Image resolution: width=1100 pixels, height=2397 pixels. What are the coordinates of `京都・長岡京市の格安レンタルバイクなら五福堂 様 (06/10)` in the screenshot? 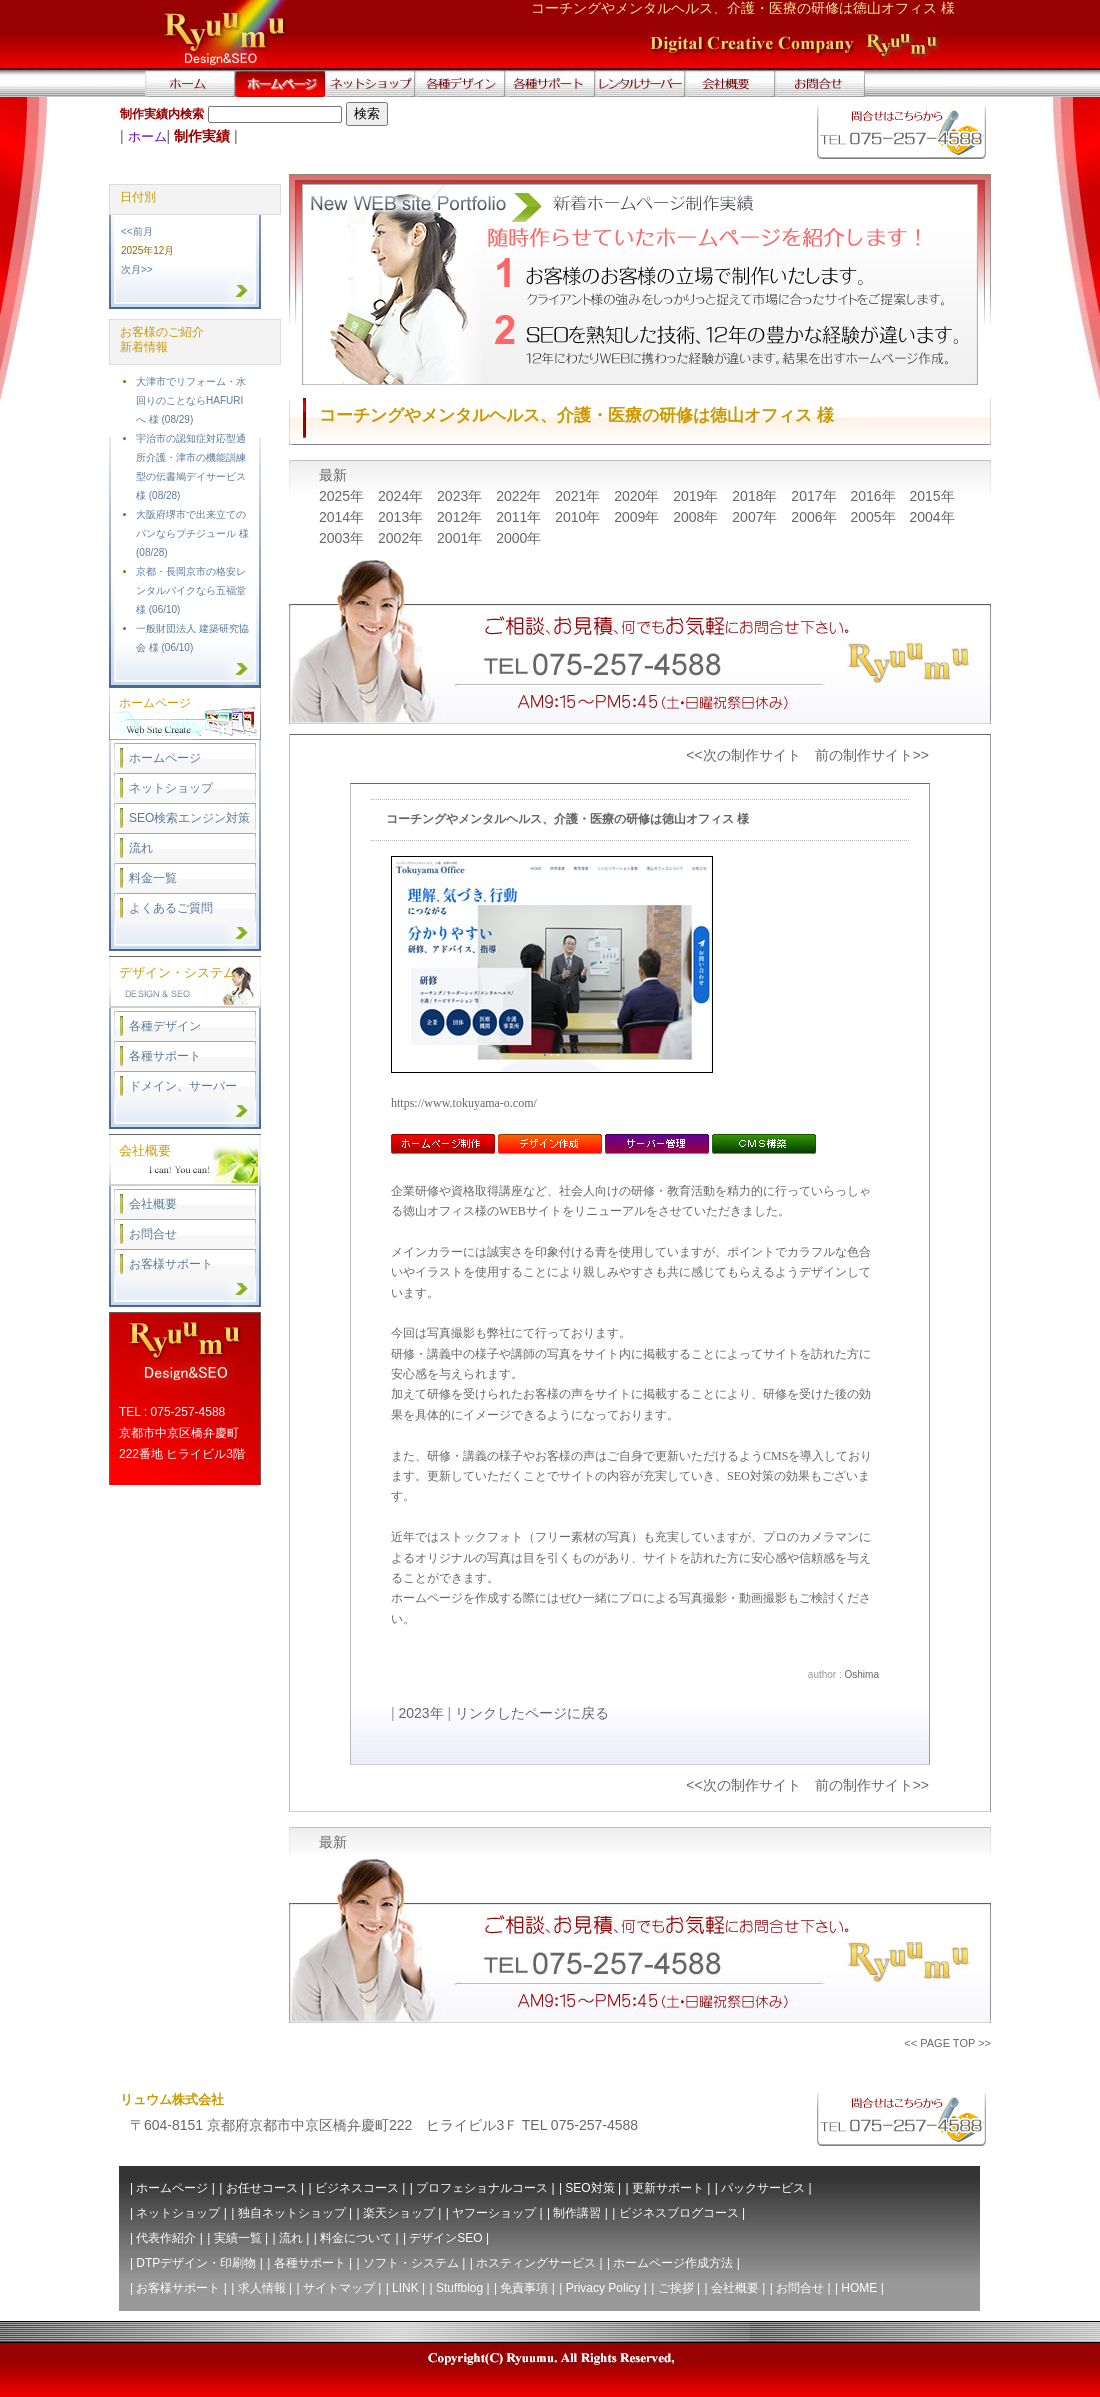 It's located at (191, 590).